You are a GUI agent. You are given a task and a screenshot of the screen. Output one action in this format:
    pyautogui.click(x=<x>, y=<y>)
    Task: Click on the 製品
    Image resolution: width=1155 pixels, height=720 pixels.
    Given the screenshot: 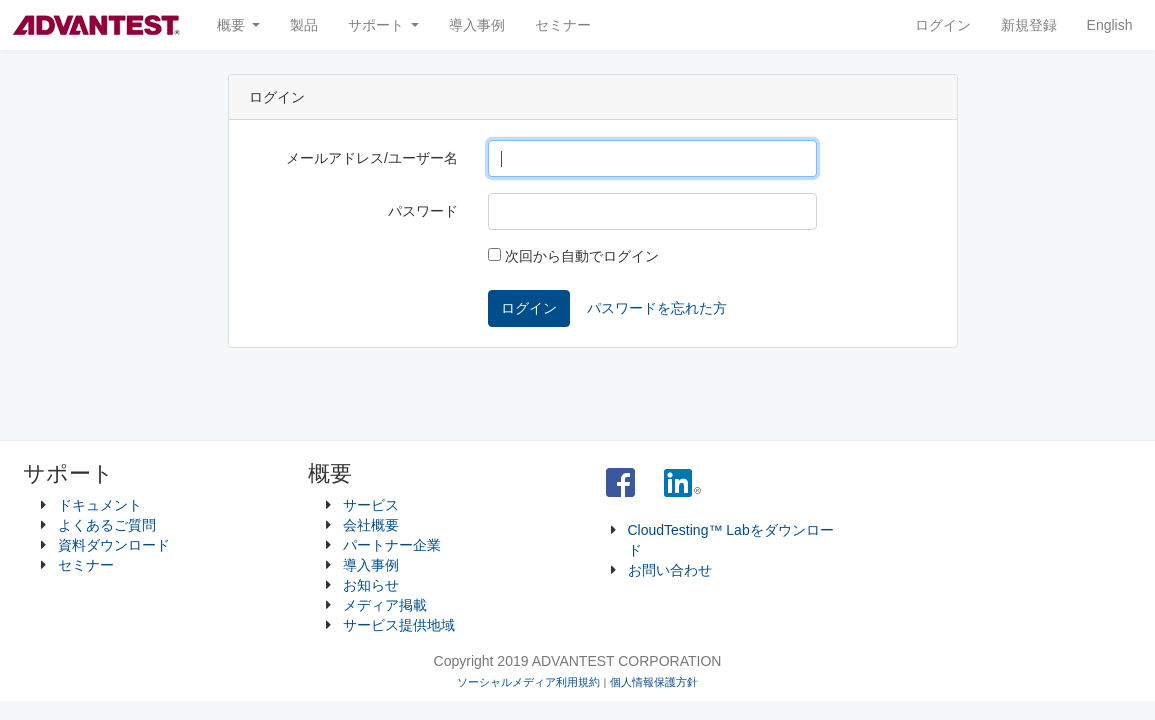 What is the action you would take?
    pyautogui.click(x=304, y=25)
    